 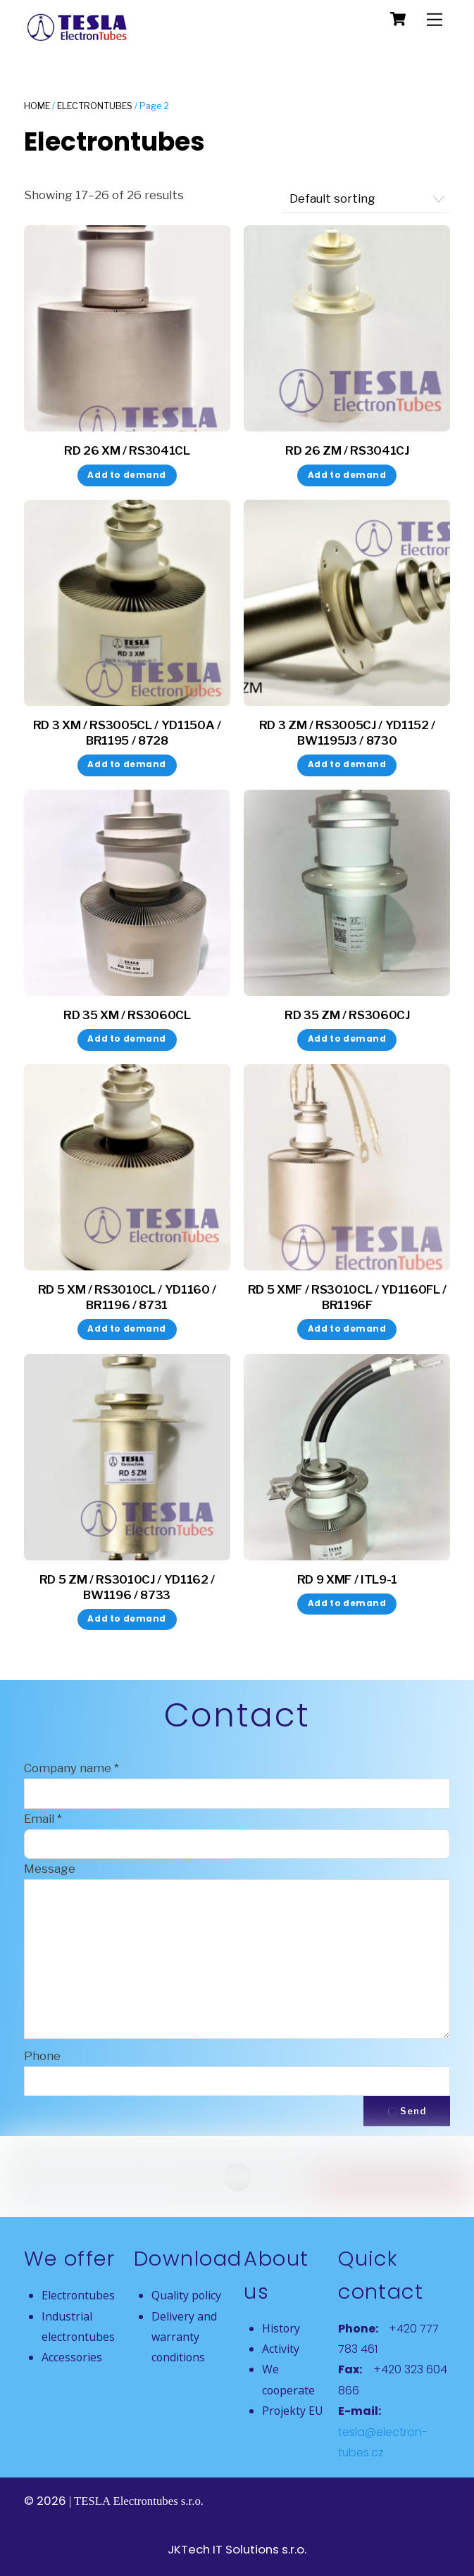 What do you see at coordinates (237, 2549) in the screenshot?
I see `JKTech IT Solutions s.r.o.` at bounding box center [237, 2549].